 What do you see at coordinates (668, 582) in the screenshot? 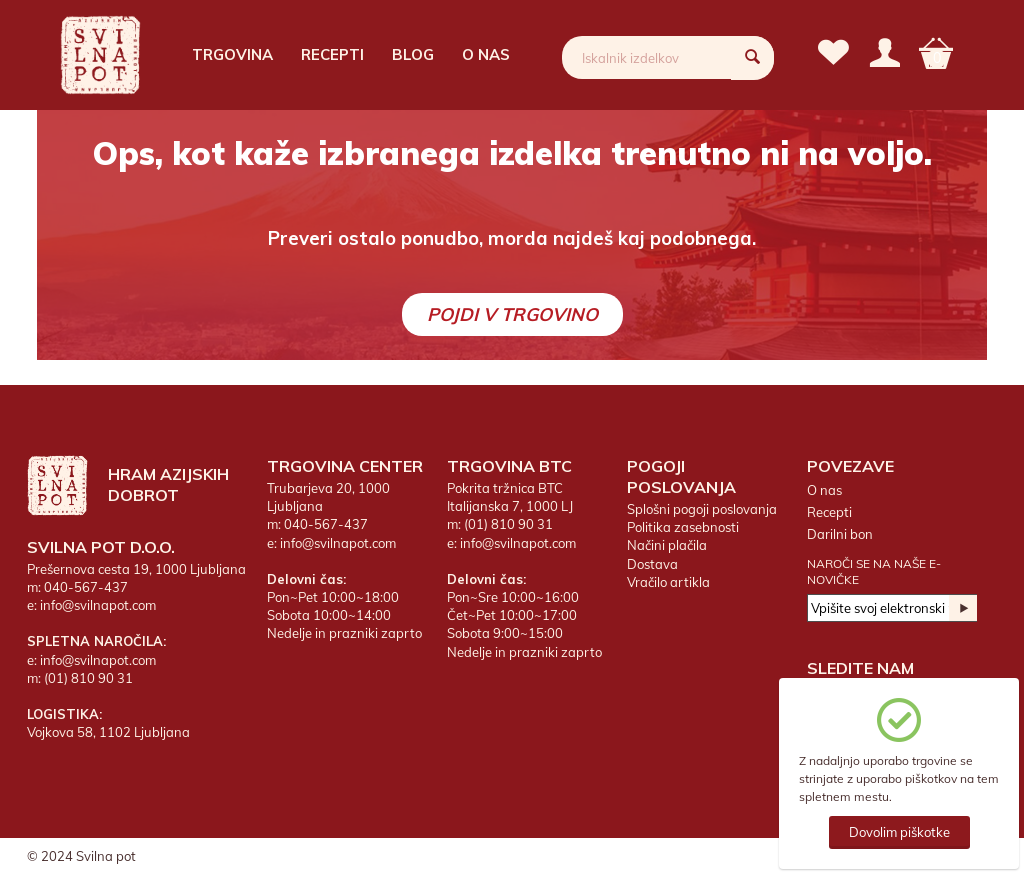
I see `Vračilo artikla` at bounding box center [668, 582].